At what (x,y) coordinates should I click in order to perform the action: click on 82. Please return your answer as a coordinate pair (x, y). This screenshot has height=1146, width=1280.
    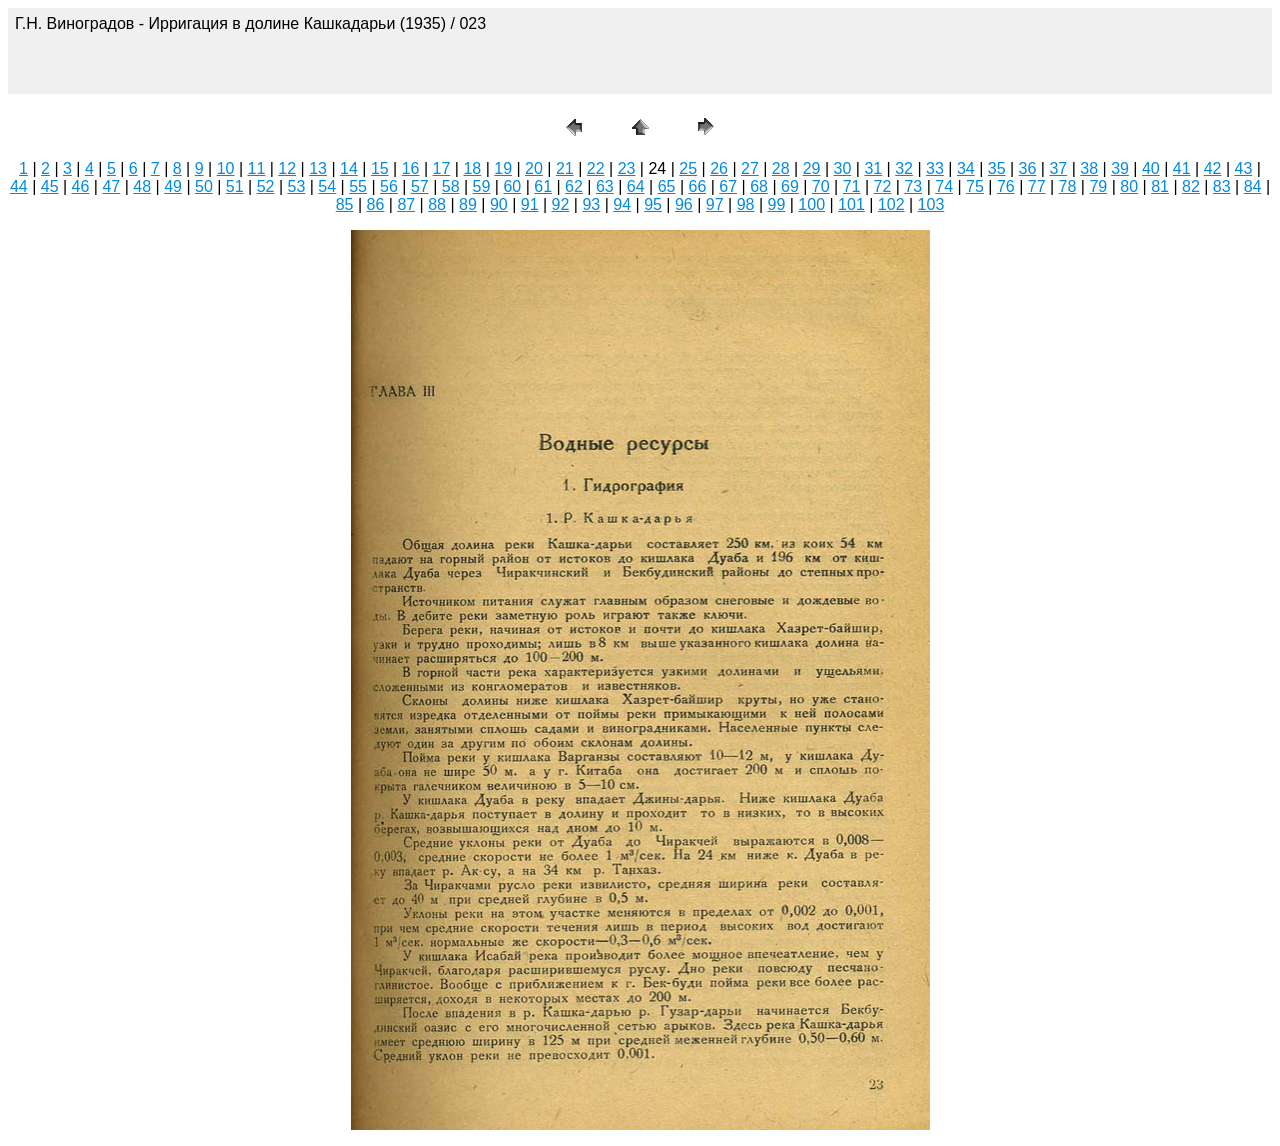
    Looking at the image, I should click on (1191, 186).